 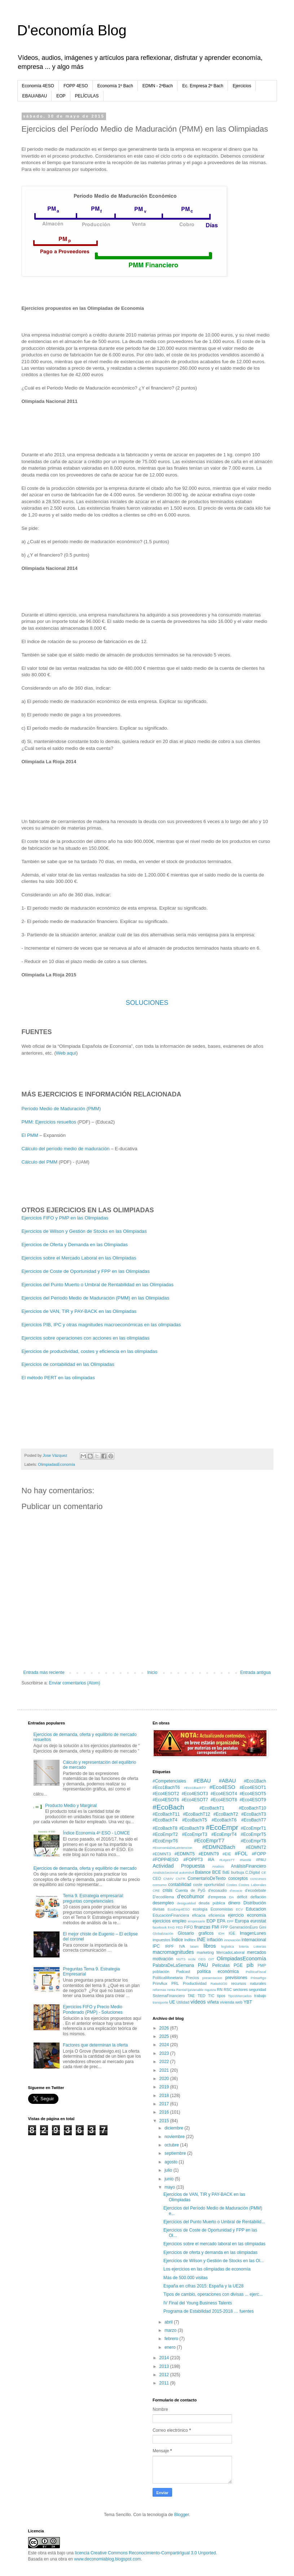 What do you see at coordinates (164, 2120) in the screenshot?
I see `2015` at bounding box center [164, 2120].